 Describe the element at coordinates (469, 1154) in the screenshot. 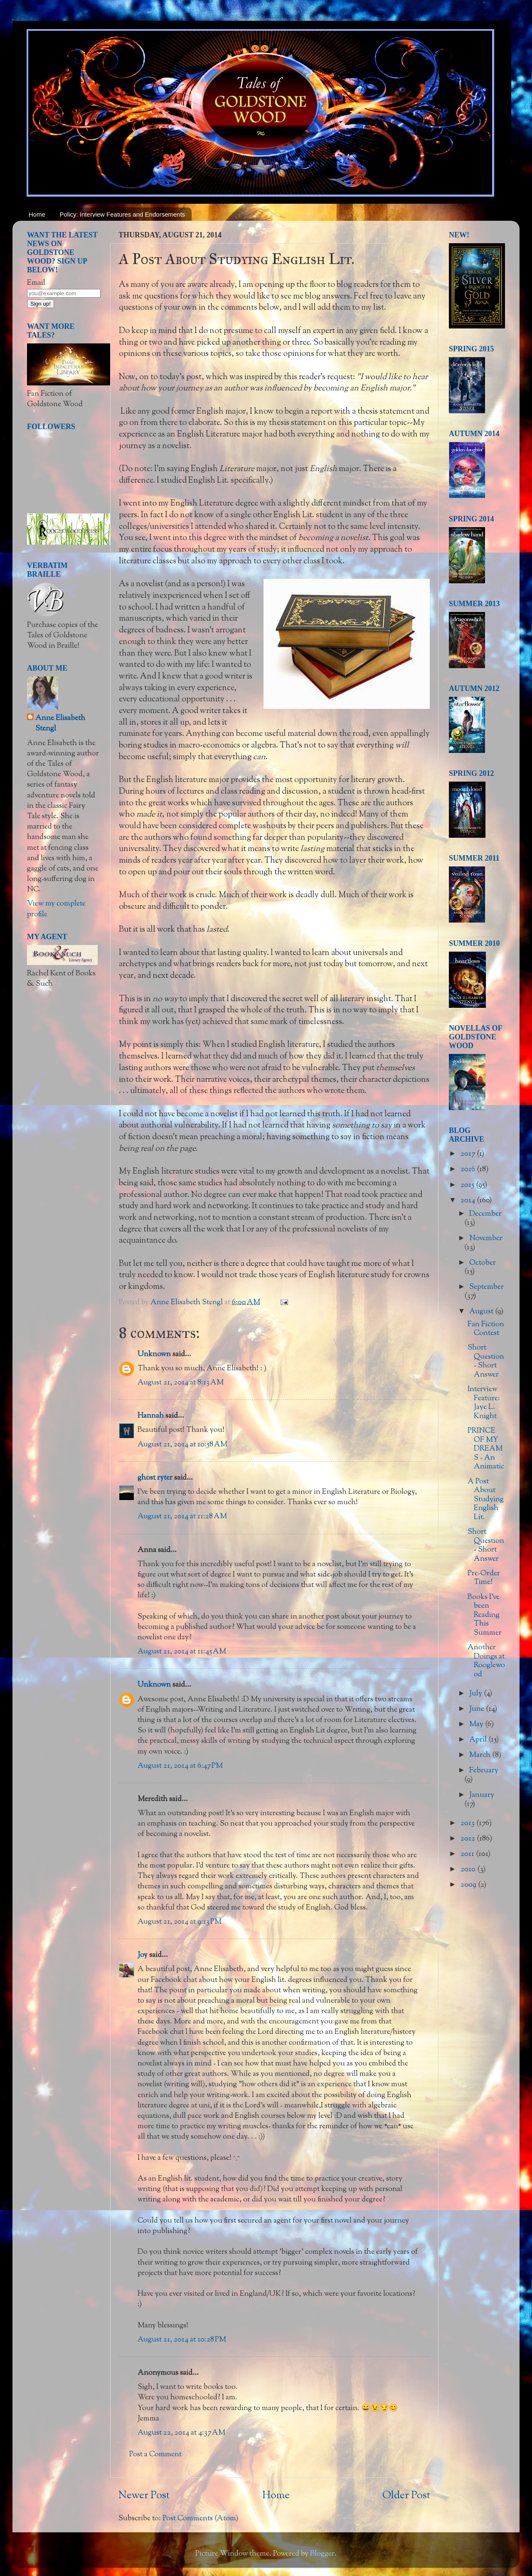

I see `2017` at that location.